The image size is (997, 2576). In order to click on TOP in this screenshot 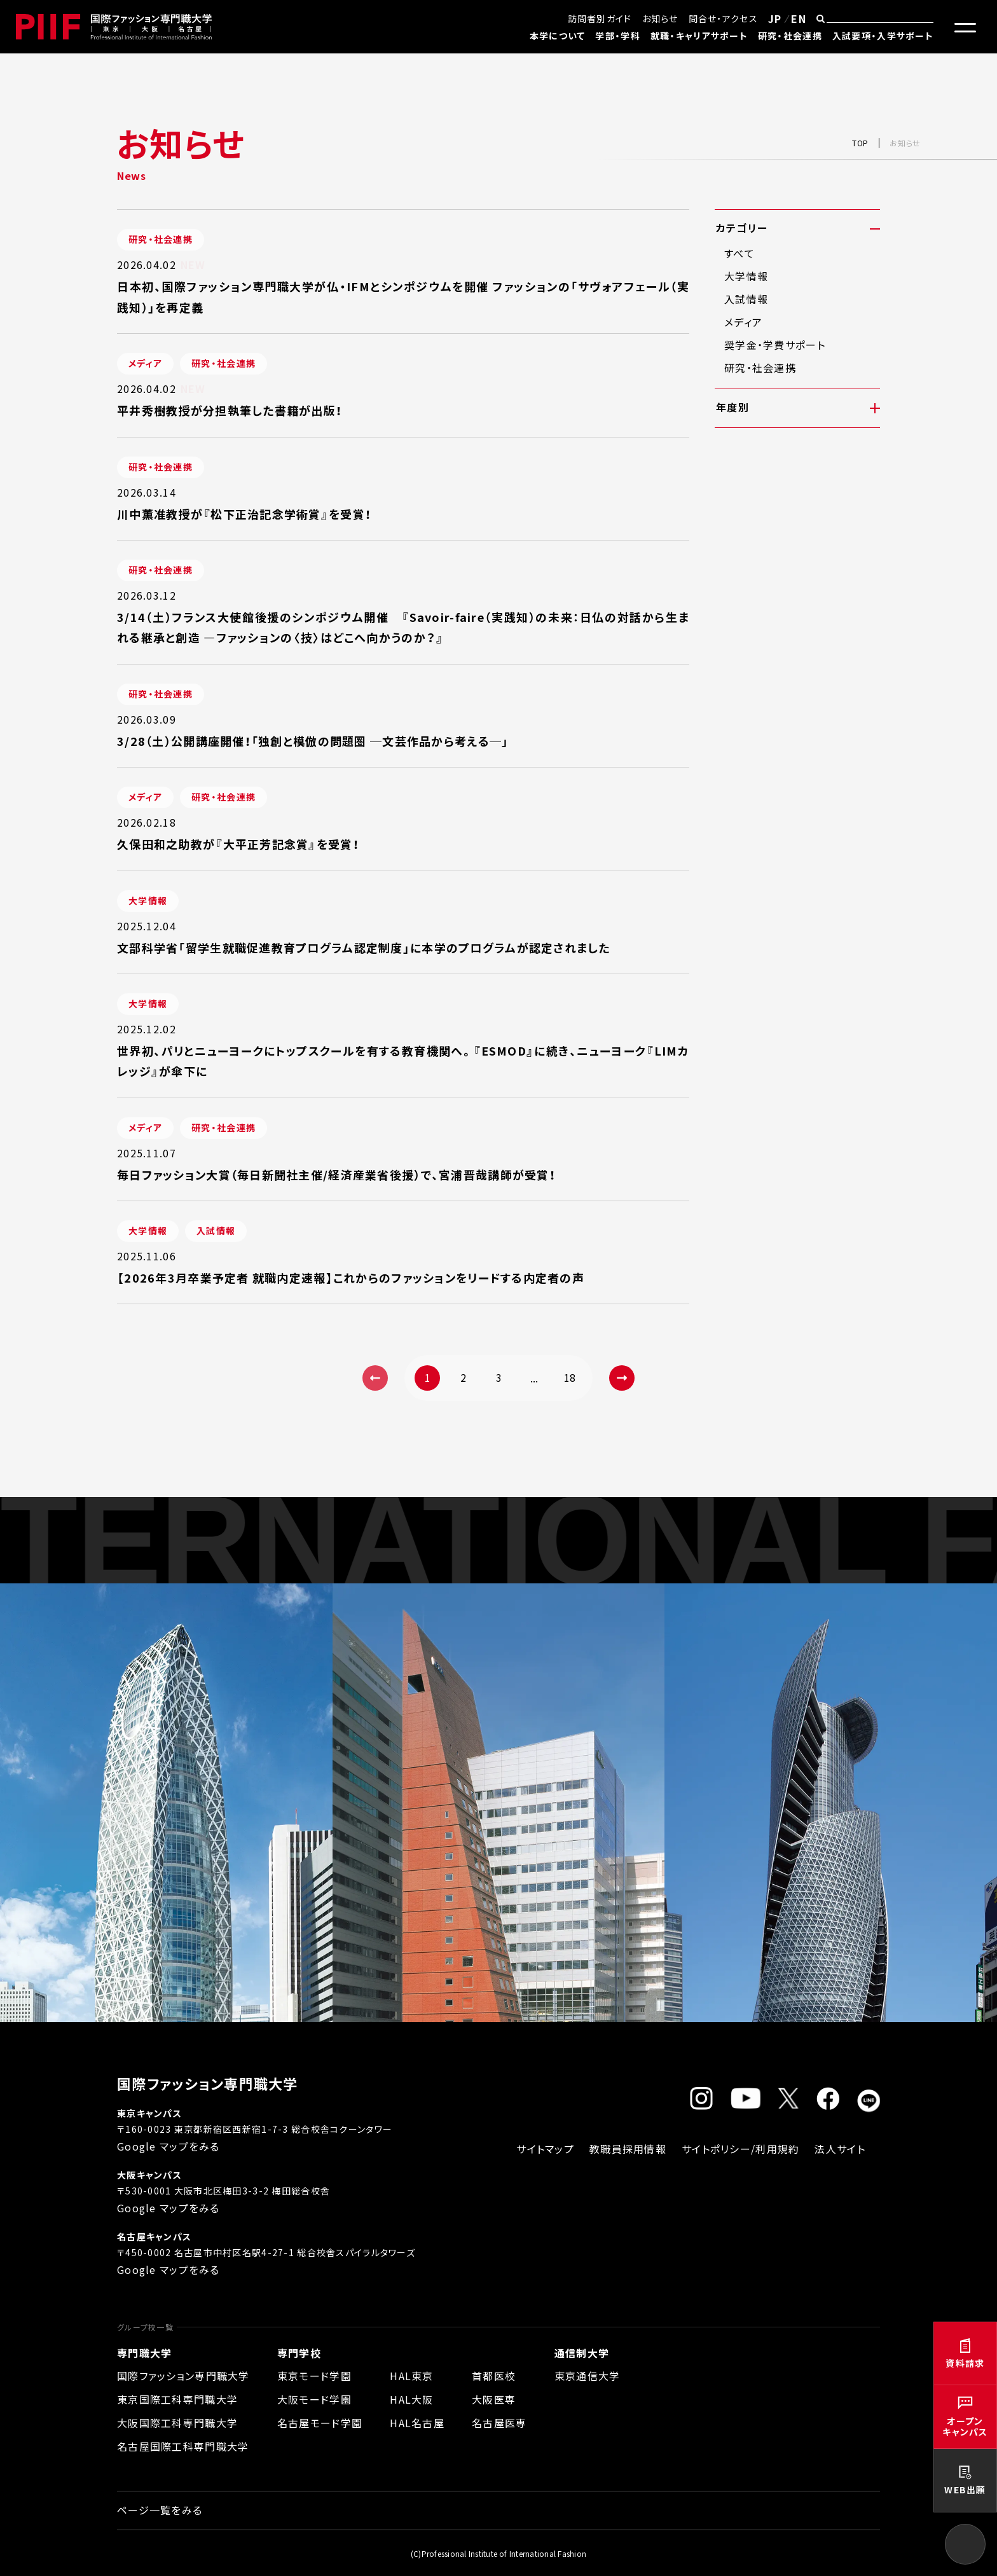, I will do `click(860, 142)`.